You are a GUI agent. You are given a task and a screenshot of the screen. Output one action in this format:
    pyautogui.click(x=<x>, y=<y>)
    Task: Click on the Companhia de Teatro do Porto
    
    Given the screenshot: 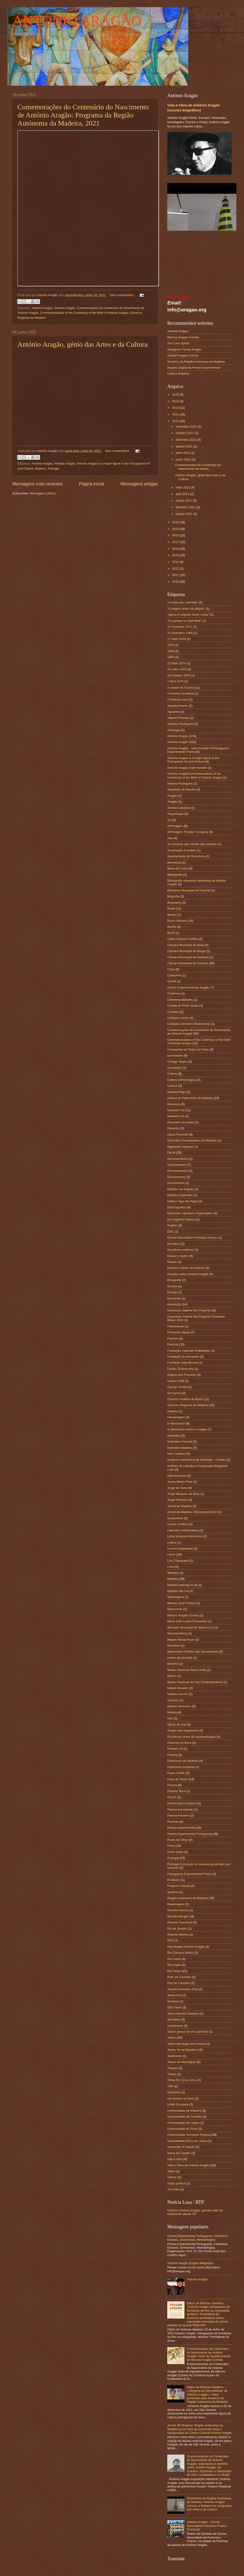 What is the action you would take?
    pyautogui.click(x=188, y=1049)
    